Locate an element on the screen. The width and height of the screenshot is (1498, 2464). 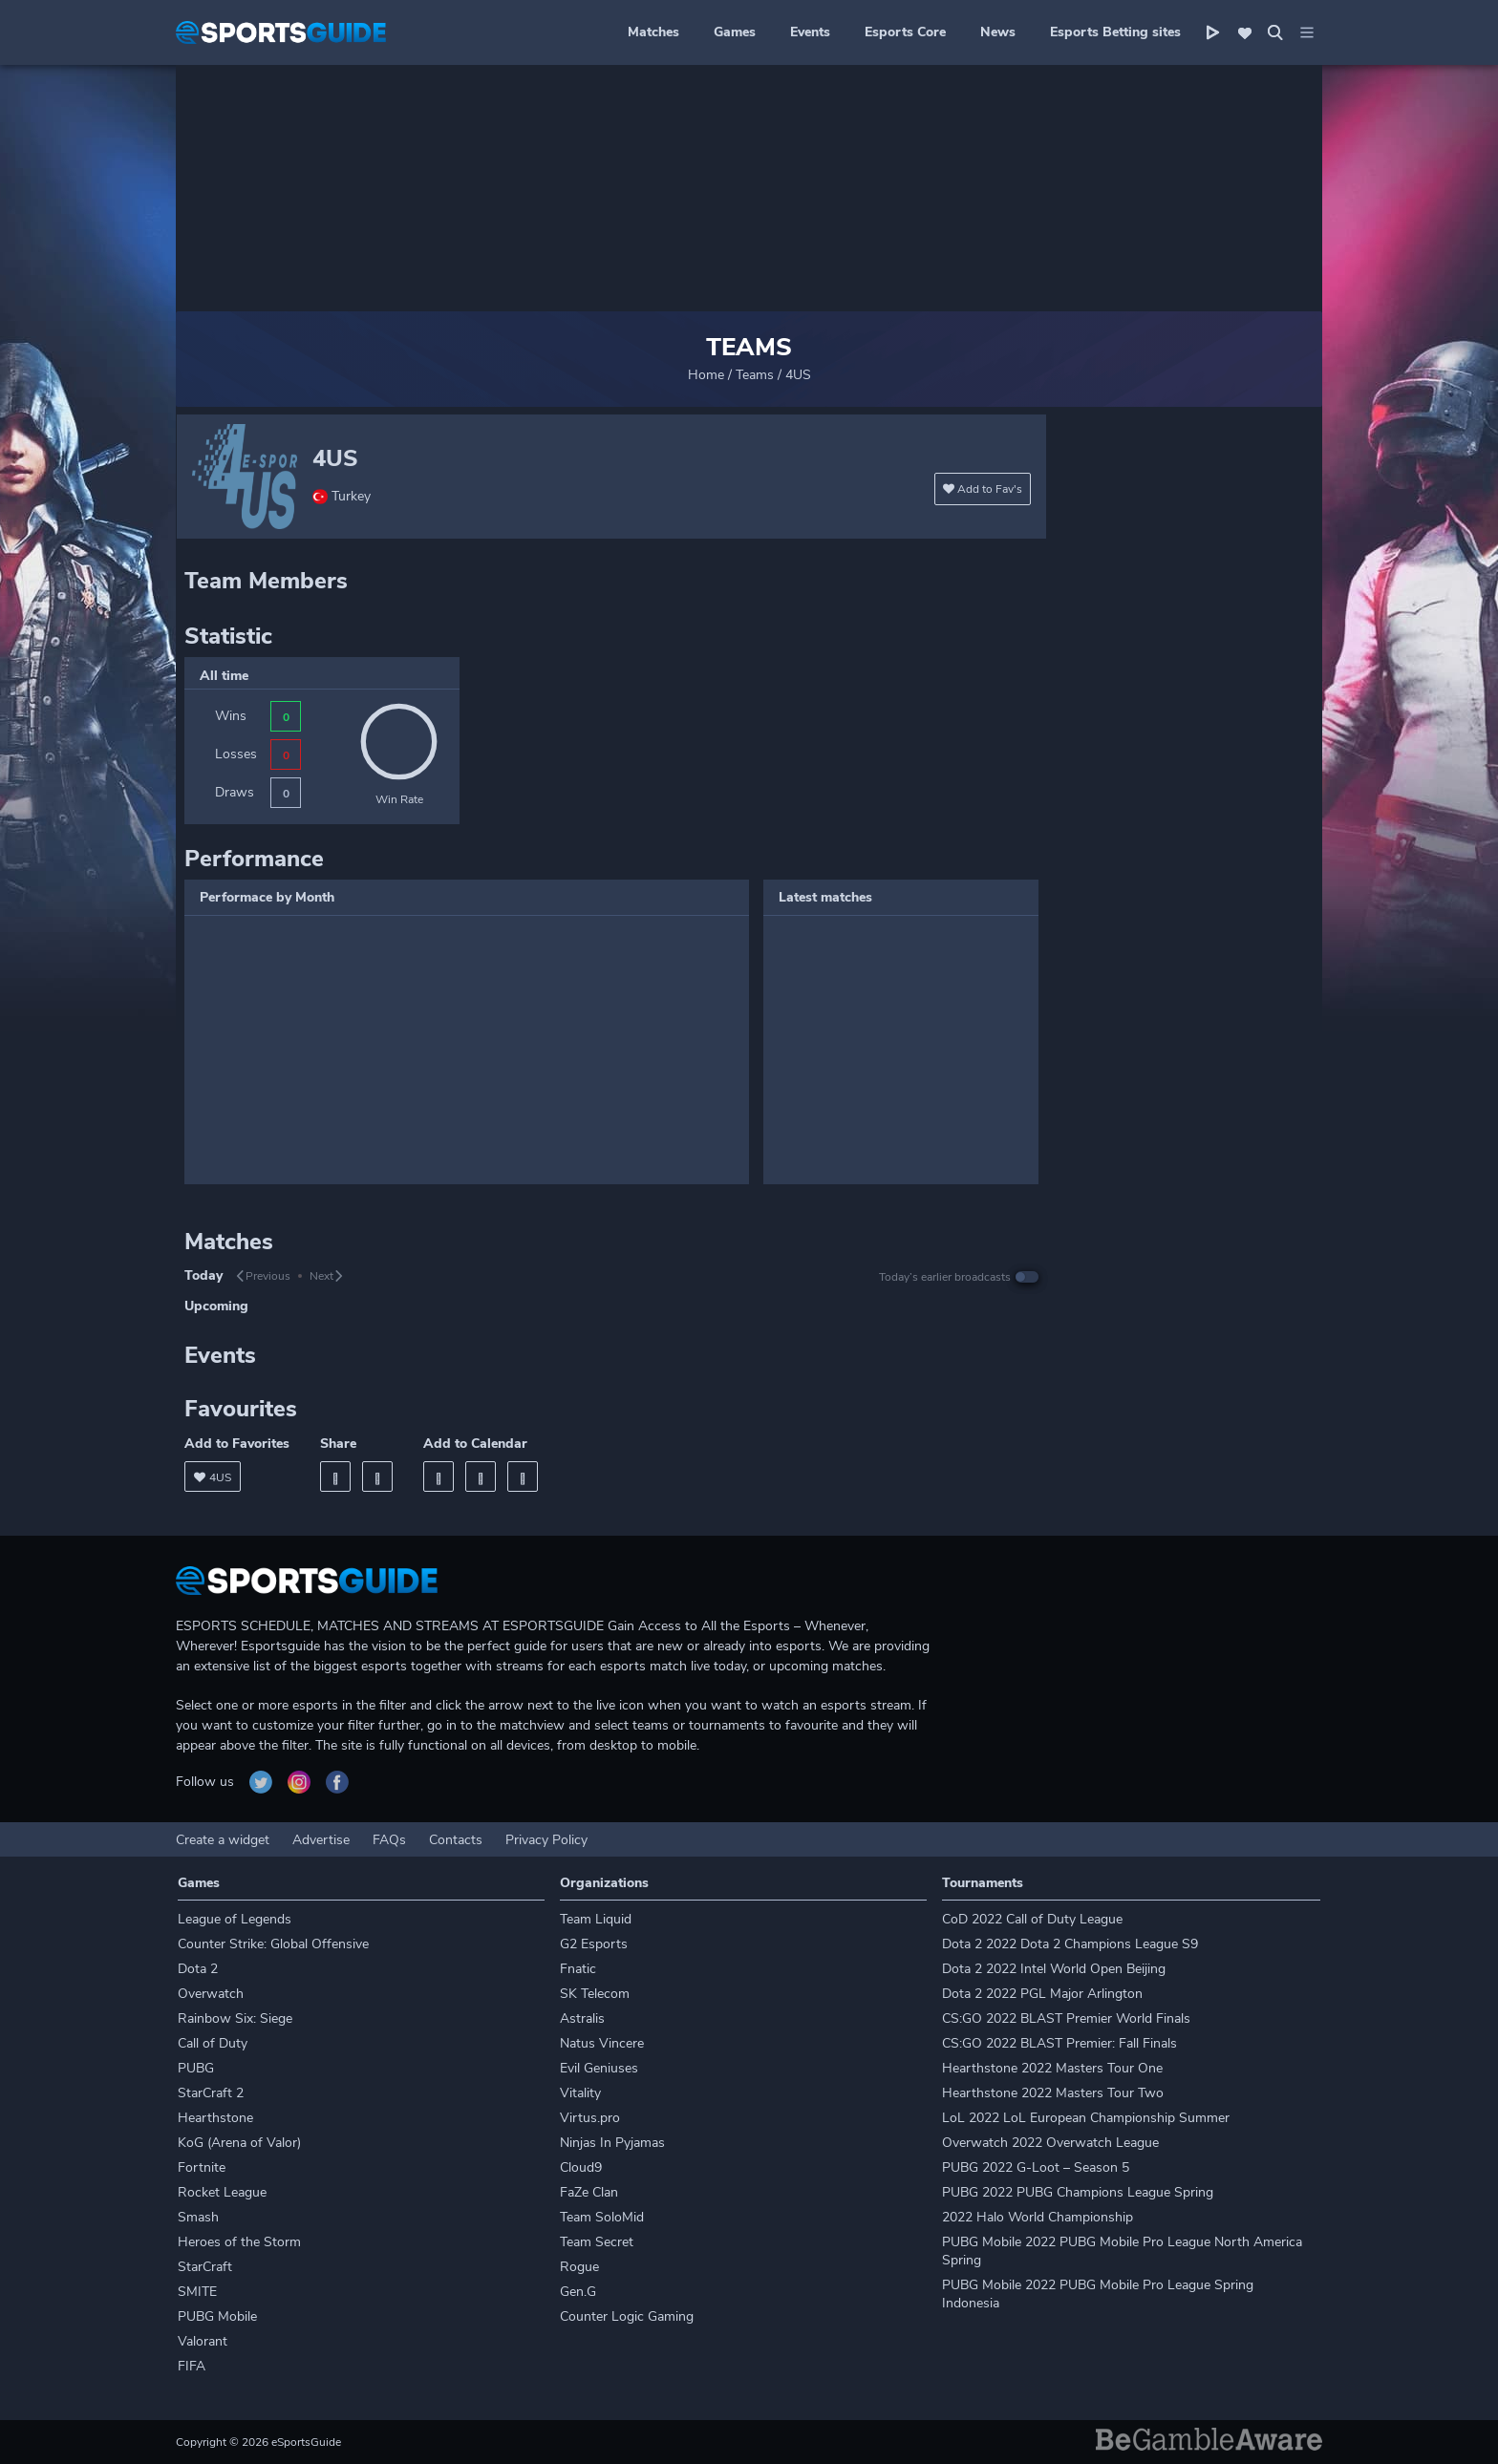
Esports Core is located at coordinates (905, 32).